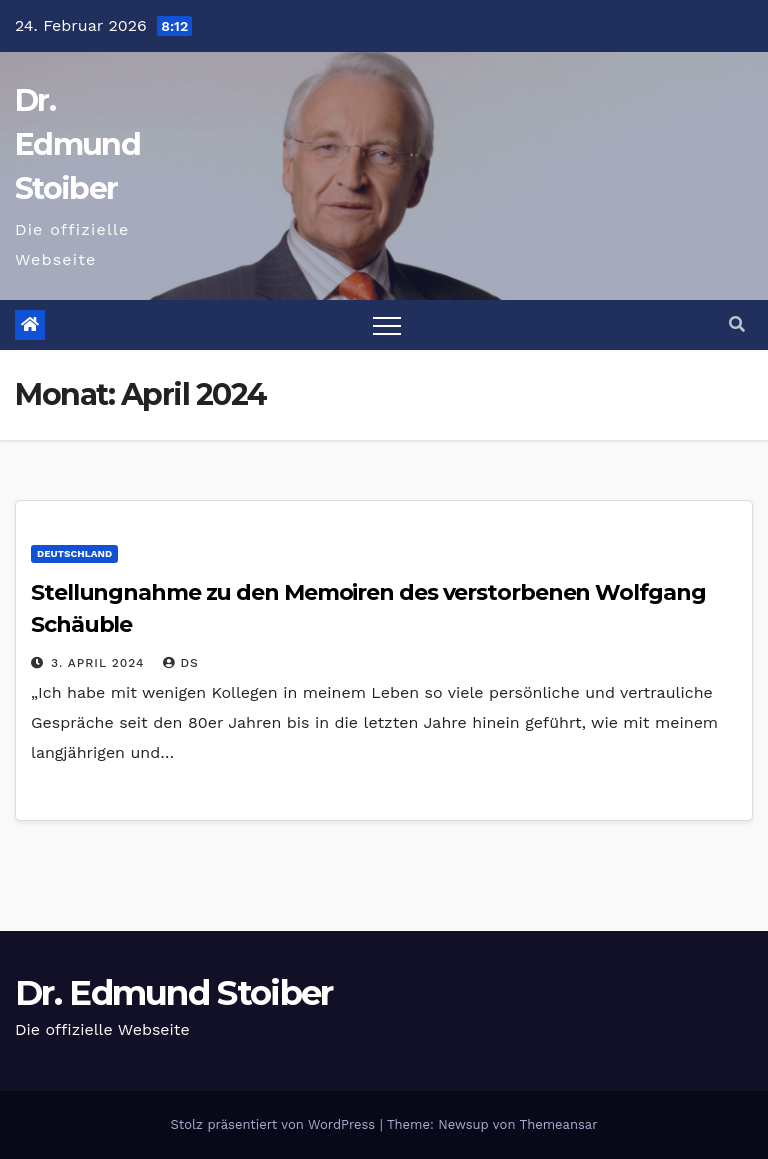  What do you see at coordinates (100, 663) in the screenshot?
I see `3. April 2024` at bounding box center [100, 663].